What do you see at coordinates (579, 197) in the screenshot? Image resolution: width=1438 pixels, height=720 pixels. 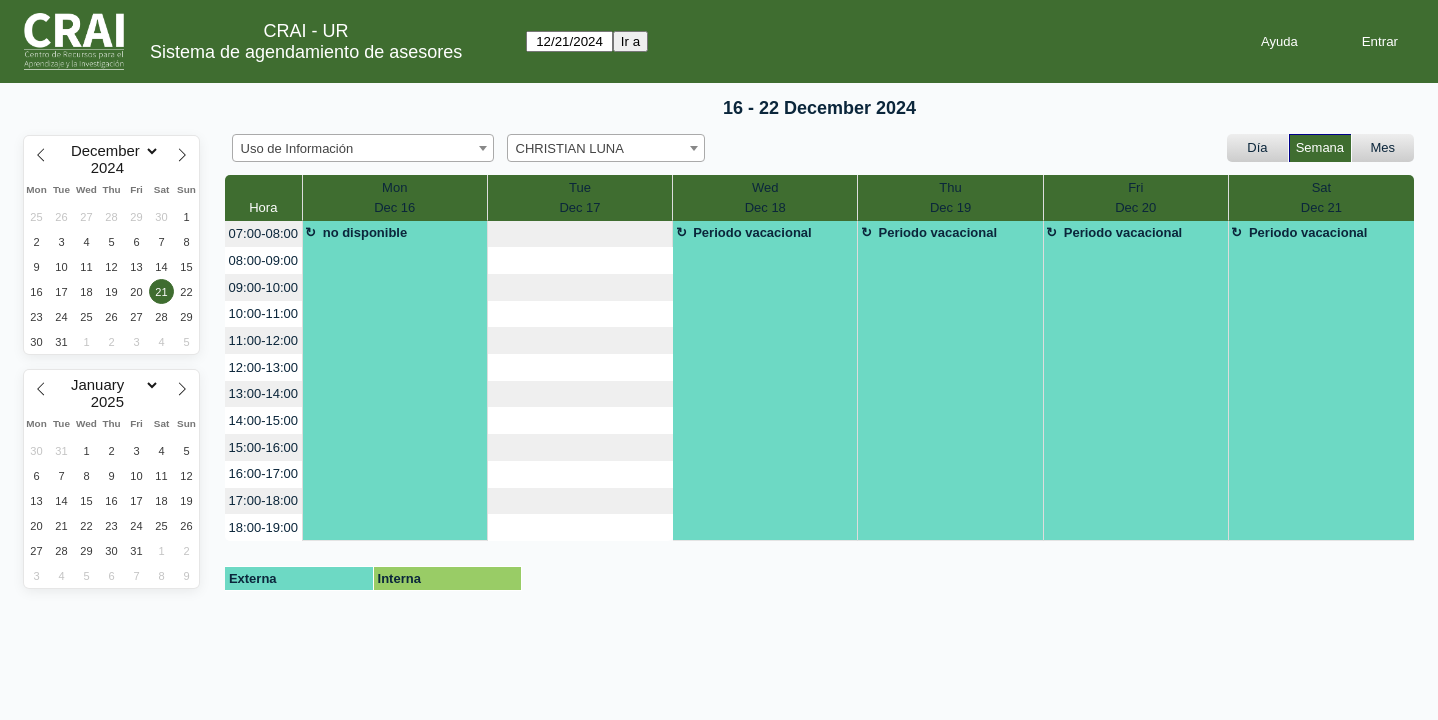 I see `TueDec 17` at bounding box center [579, 197].